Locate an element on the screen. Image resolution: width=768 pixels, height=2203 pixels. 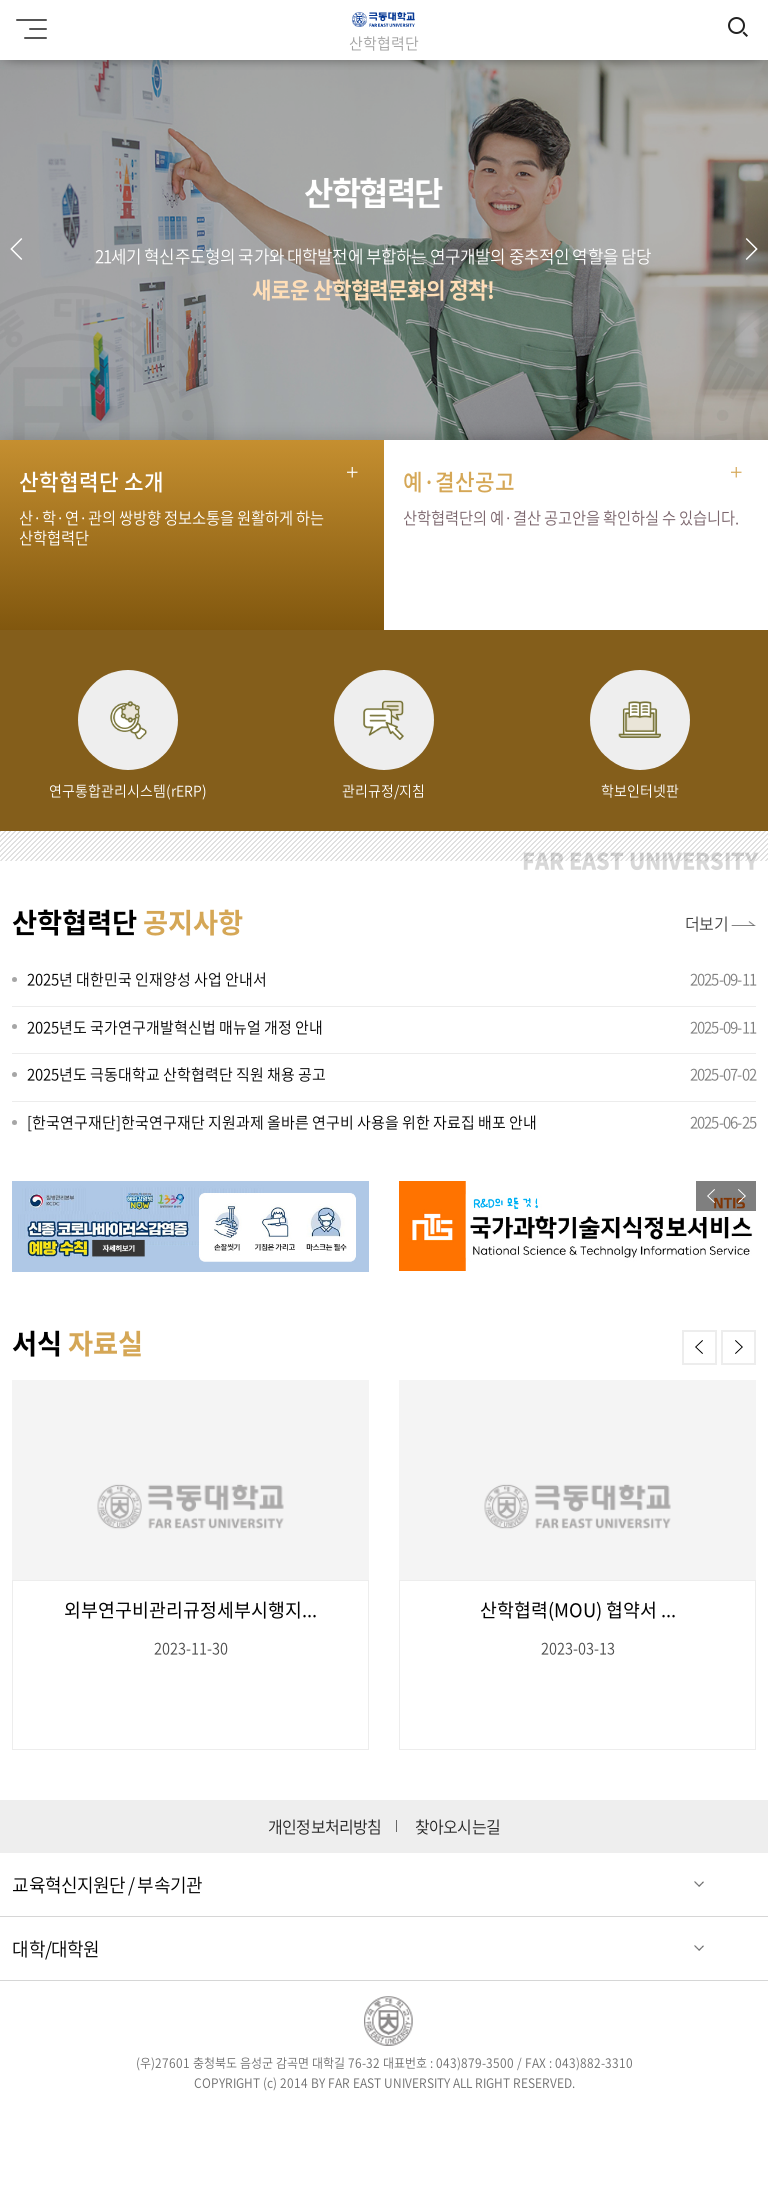
[한국연구재단]한국연구재단 지원과제 올바른 연구비 사용을 위한 자료집 배포 안내 is located at coordinates (282, 1122).